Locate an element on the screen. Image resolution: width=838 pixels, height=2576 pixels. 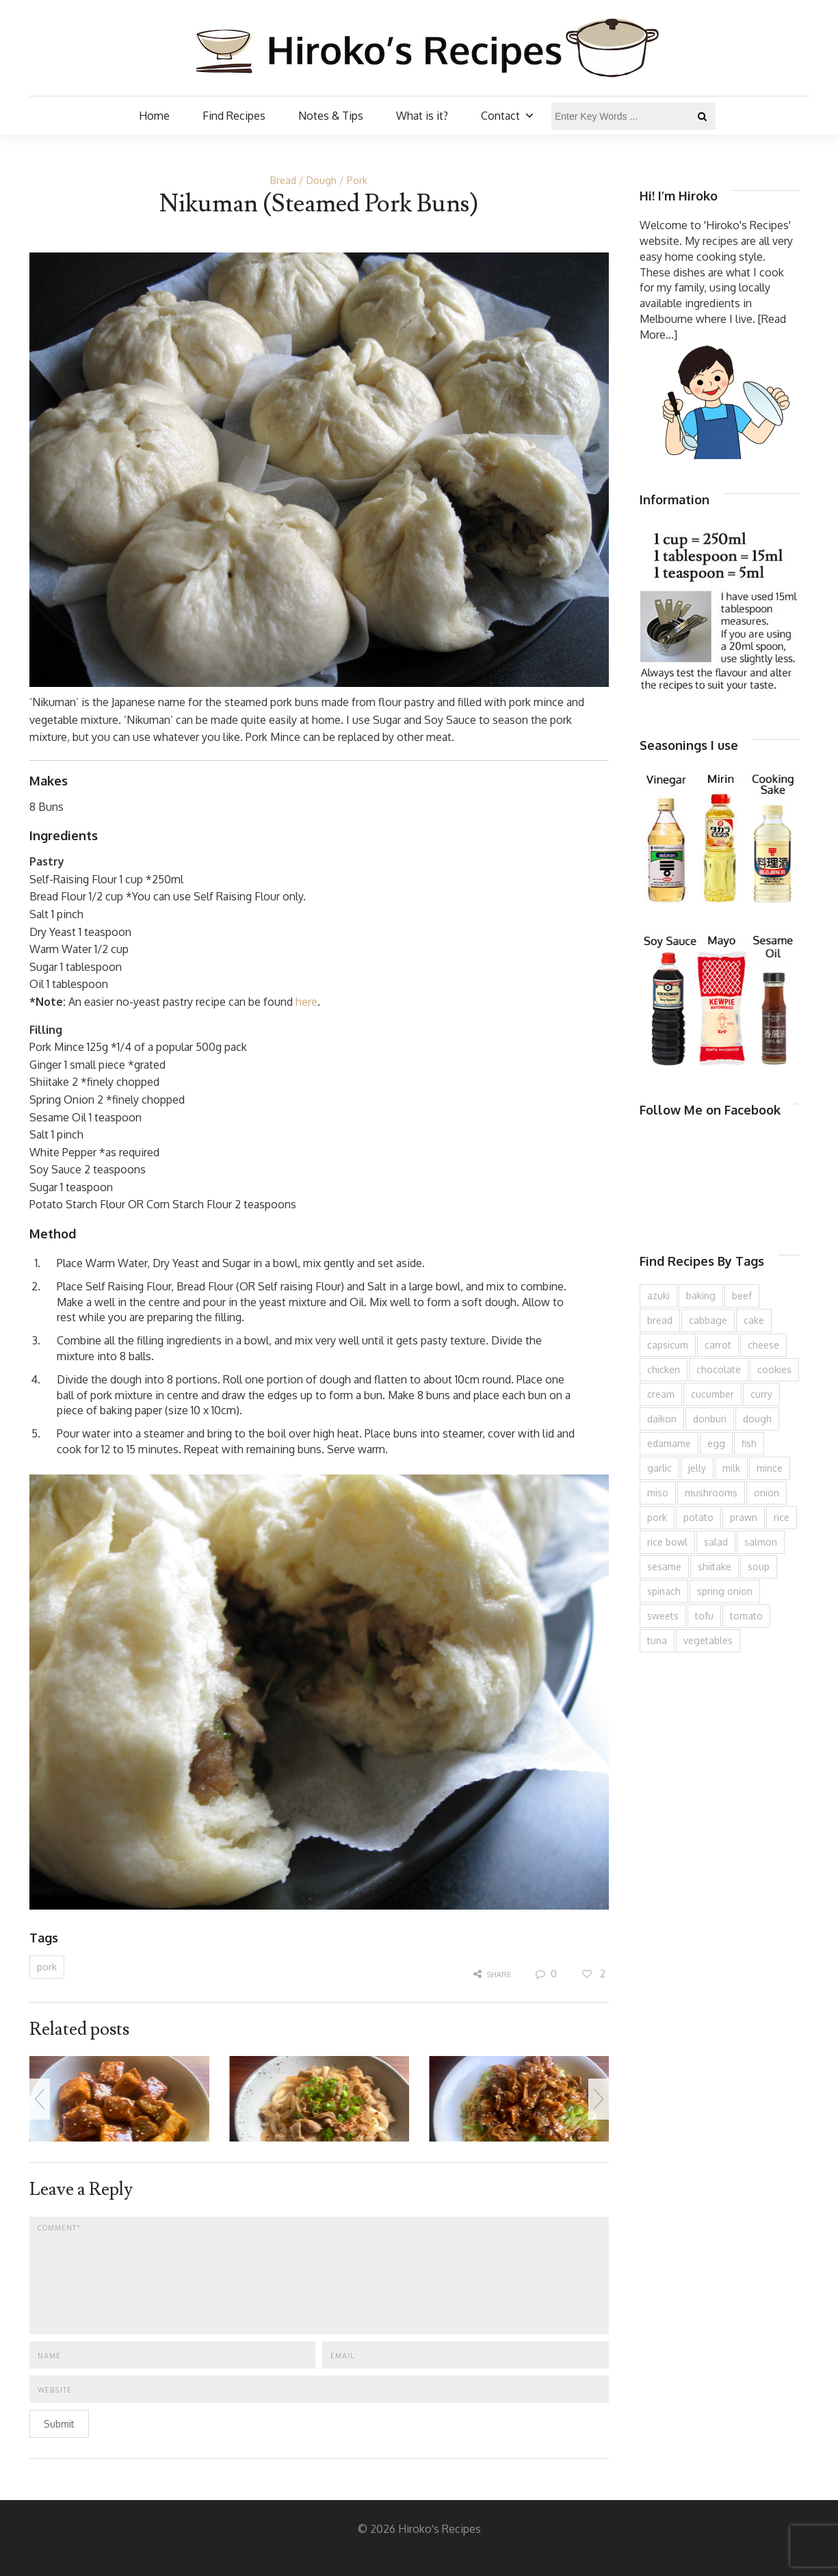
sesame [sesame (143 items)] is located at coordinates (664, 1566).